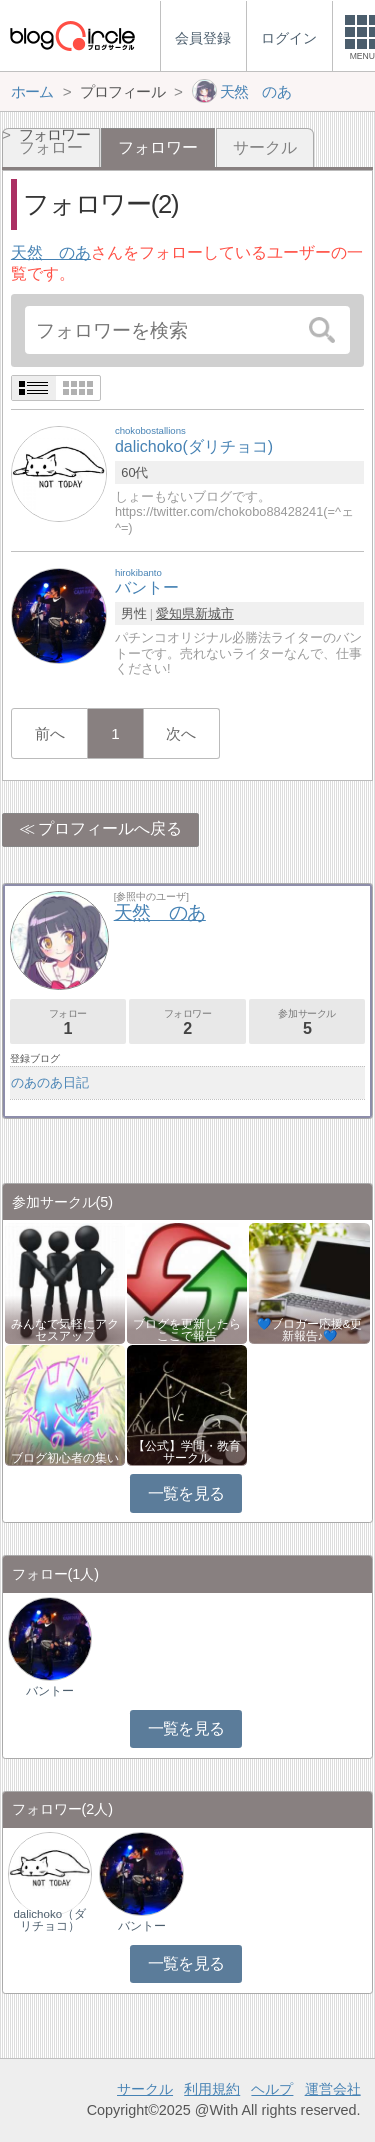 The width and height of the screenshot is (375, 2142). What do you see at coordinates (186, 1493) in the screenshot?
I see `一覧を見る` at bounding box center [186, 1493].